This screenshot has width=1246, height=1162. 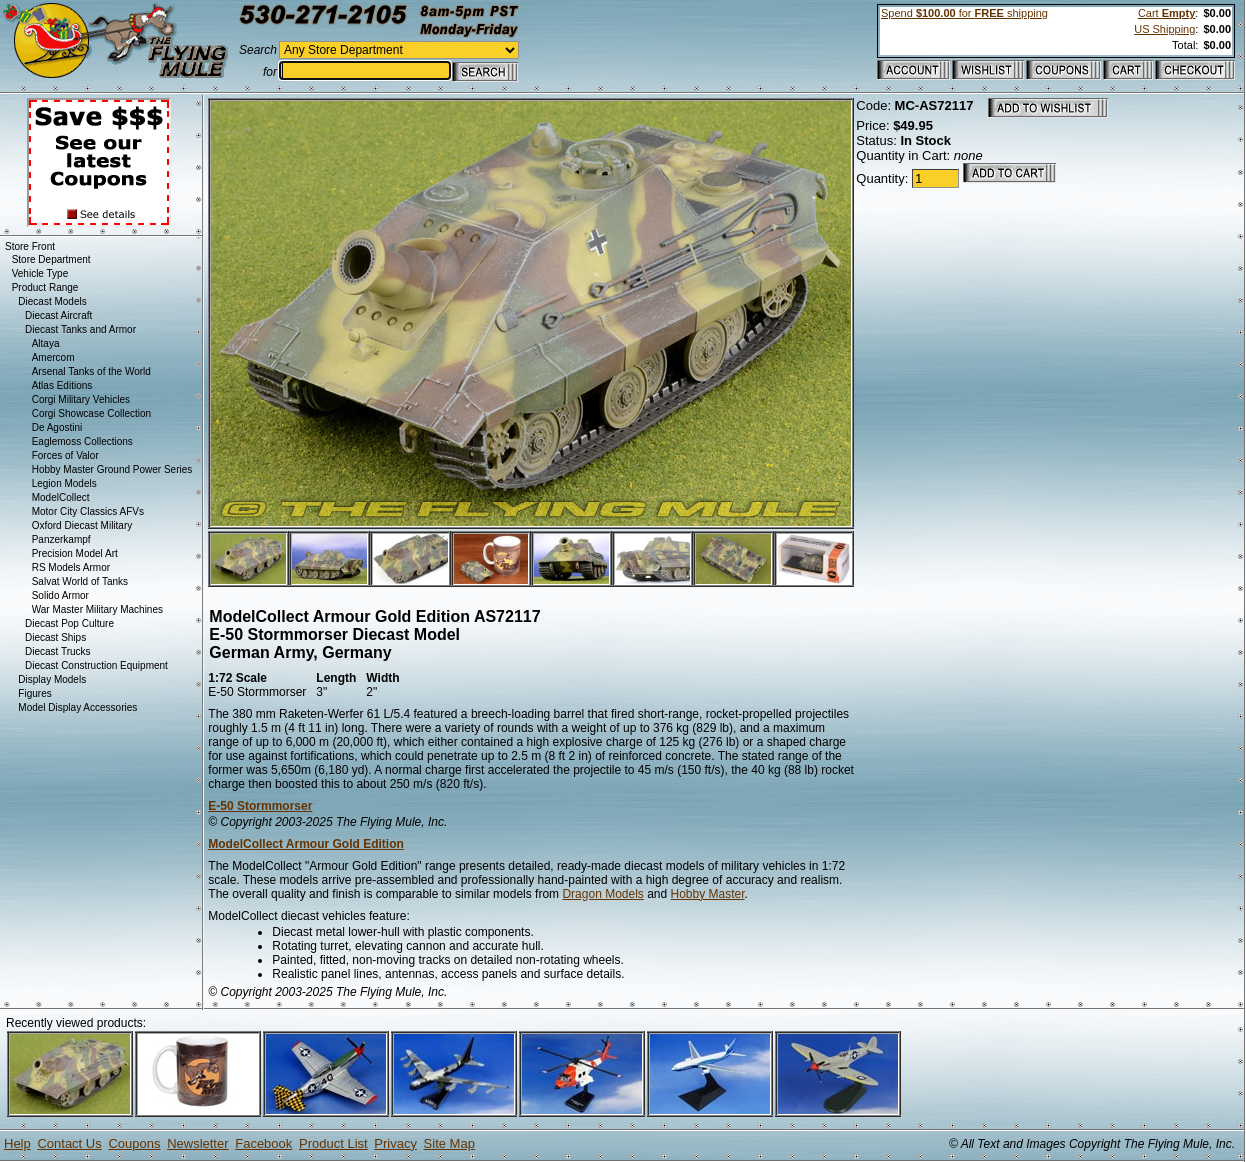 I want to click on E-50 Stormmorser, so click(x=260, y=806).